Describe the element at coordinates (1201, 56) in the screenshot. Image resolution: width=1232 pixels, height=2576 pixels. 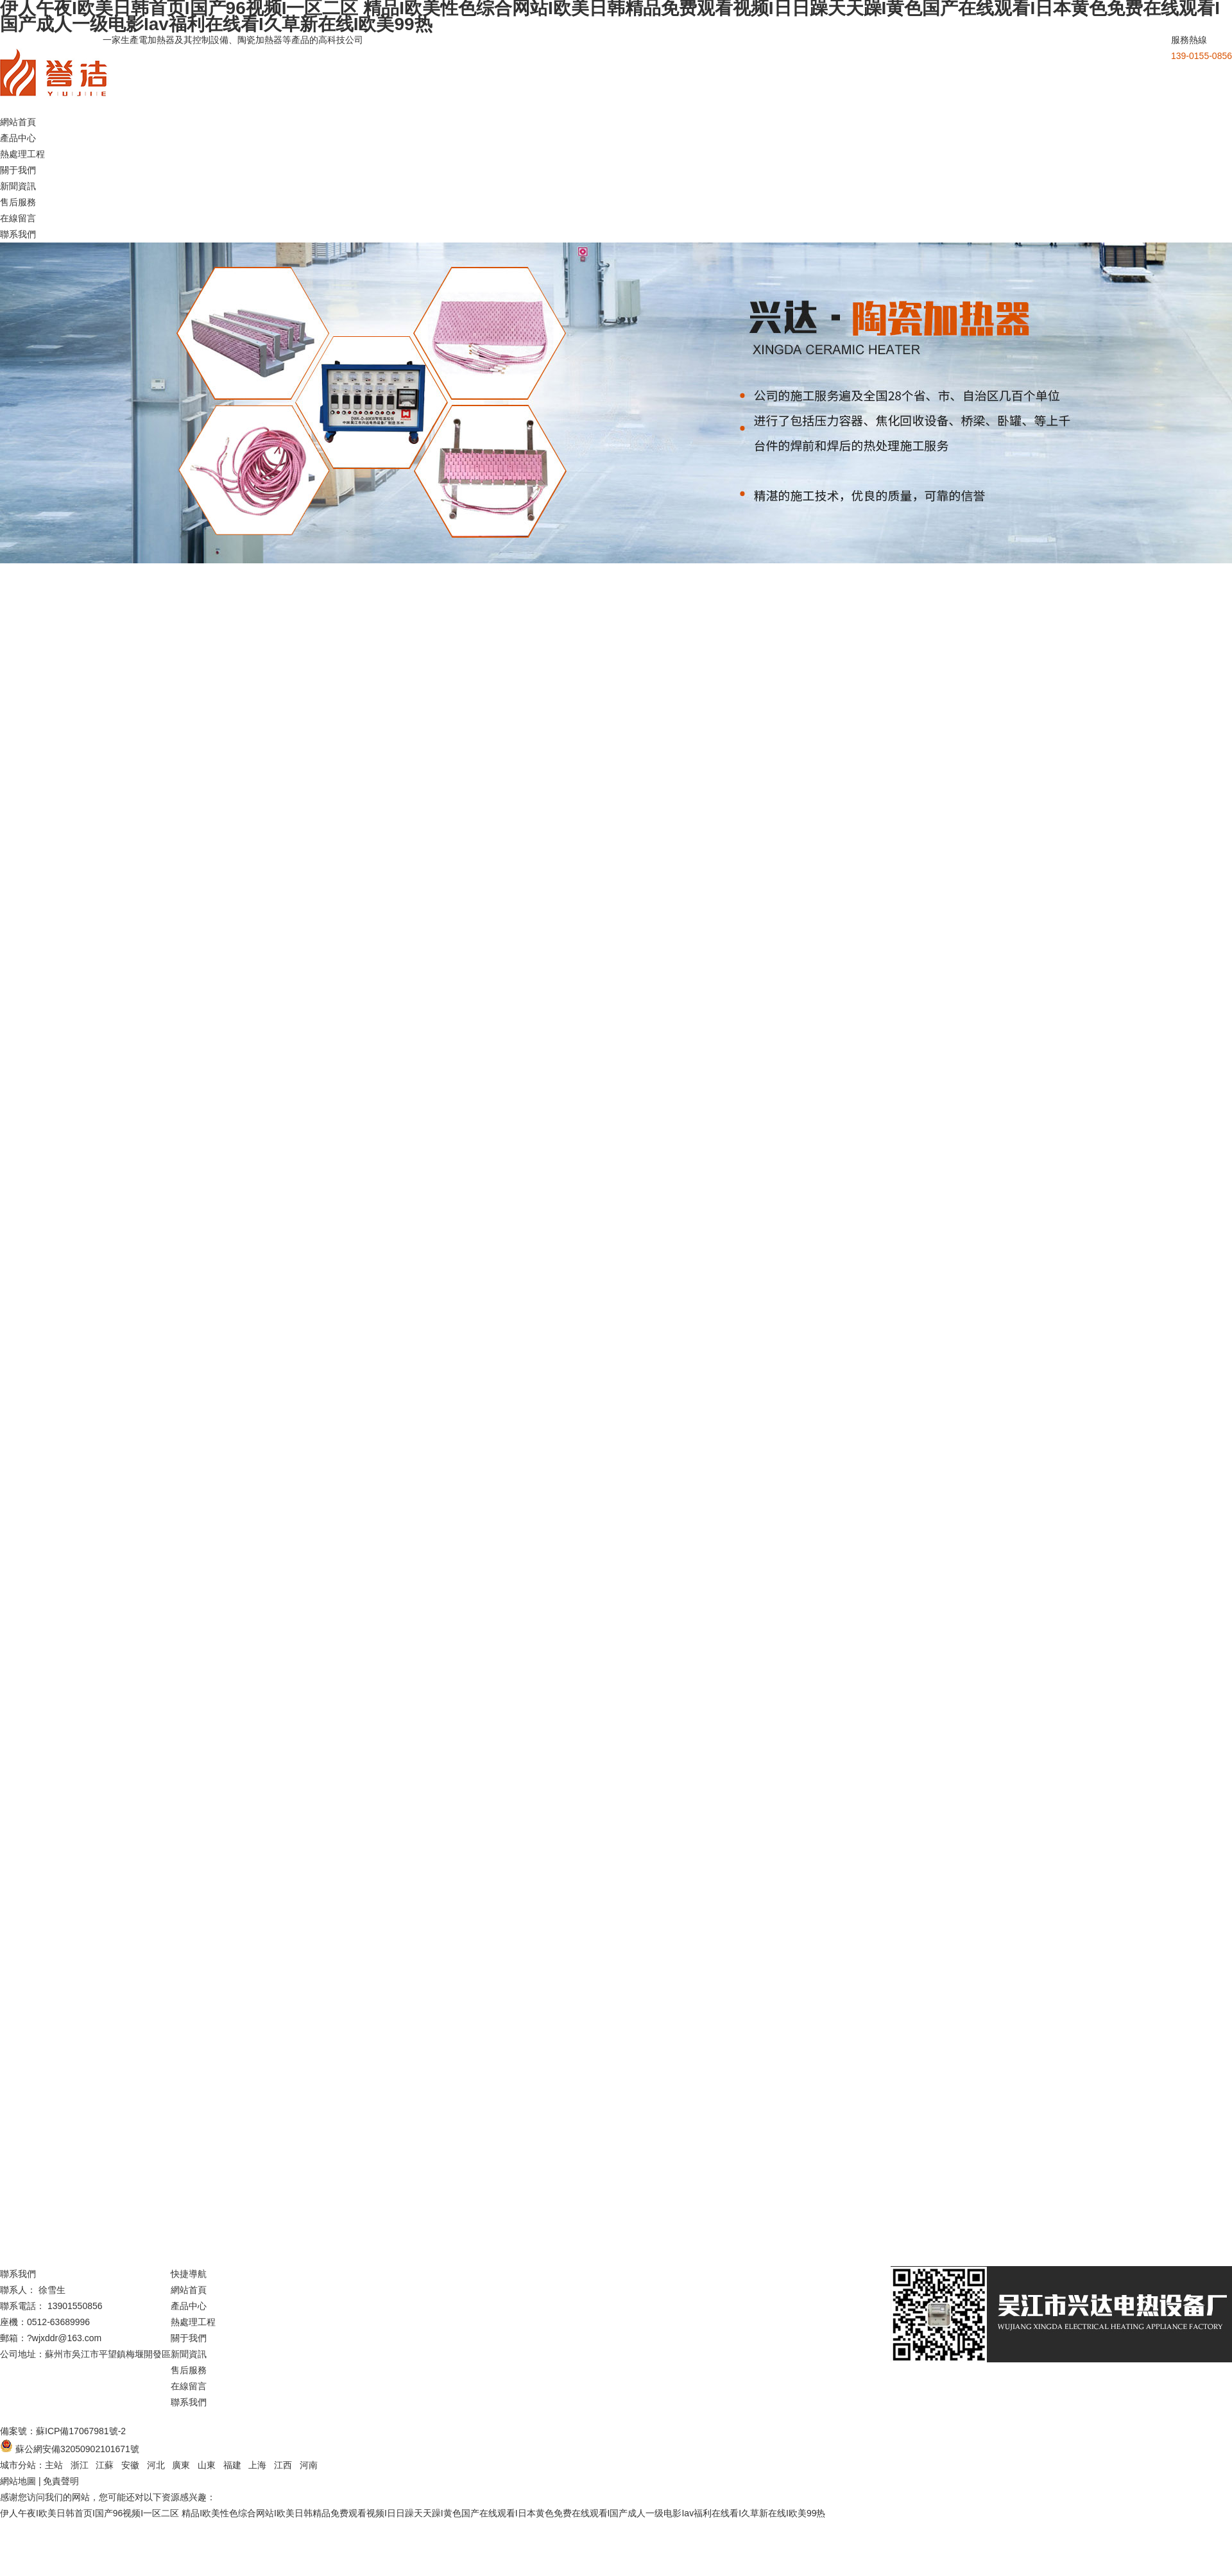
I see `139-0155-0856` at that location.